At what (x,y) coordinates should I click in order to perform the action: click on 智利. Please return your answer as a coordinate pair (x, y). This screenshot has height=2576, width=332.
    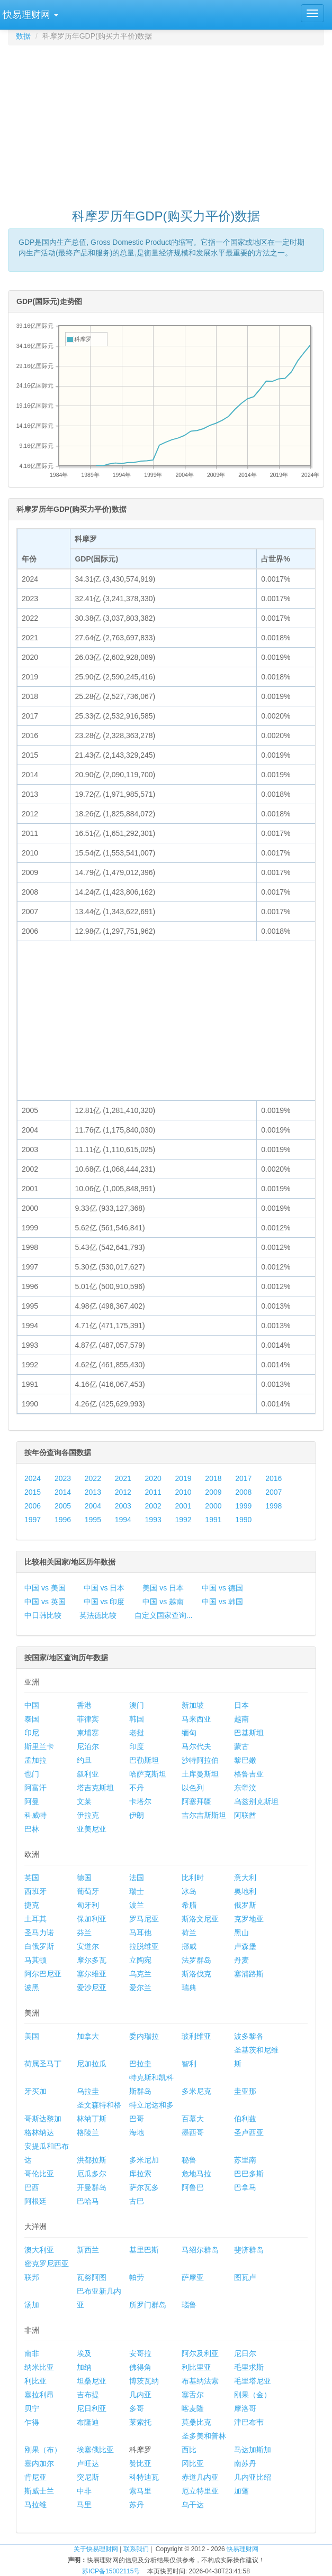
    Looking at the image, I should click on (189, 2063).